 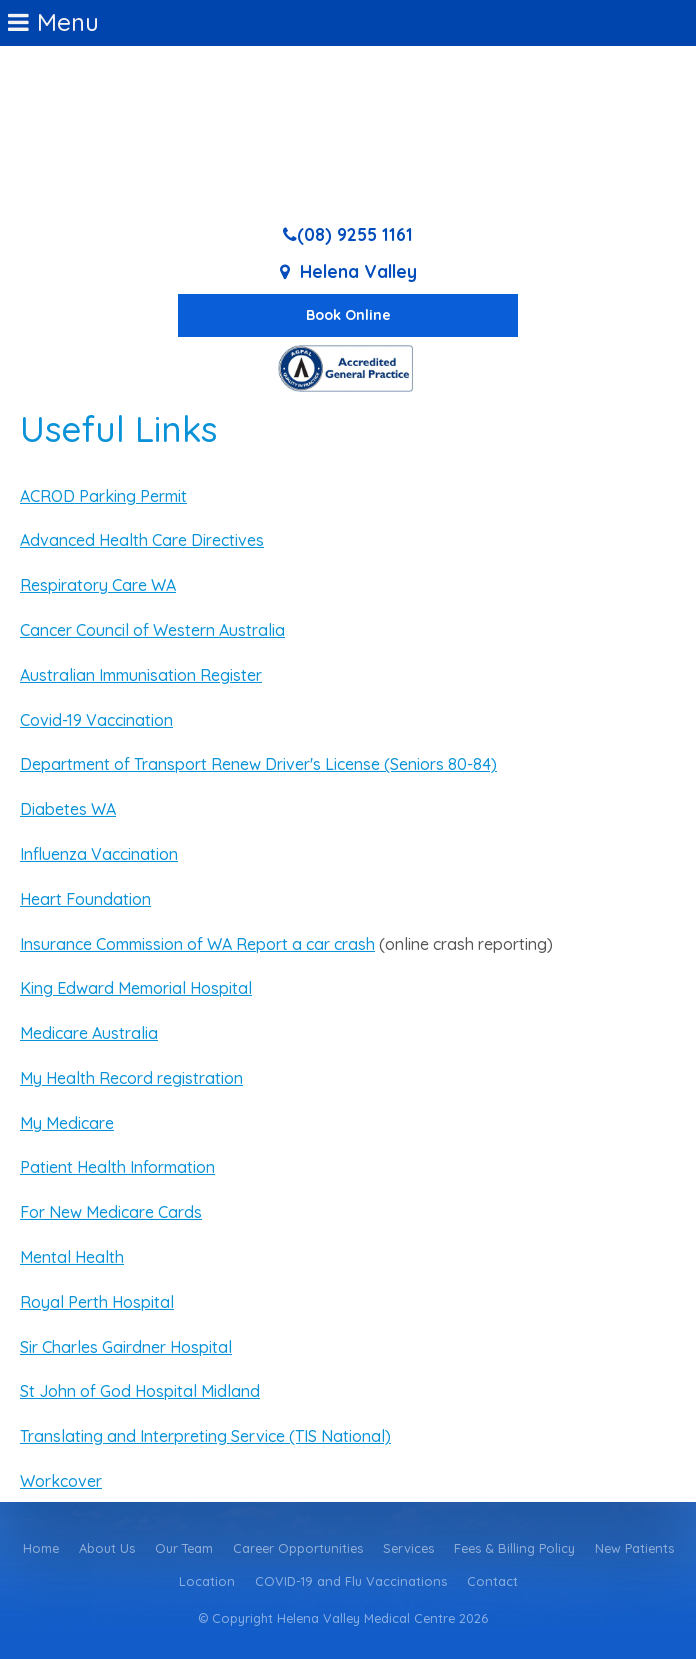 I want to click on Patient Health Information, so click(x=117, y=1167).